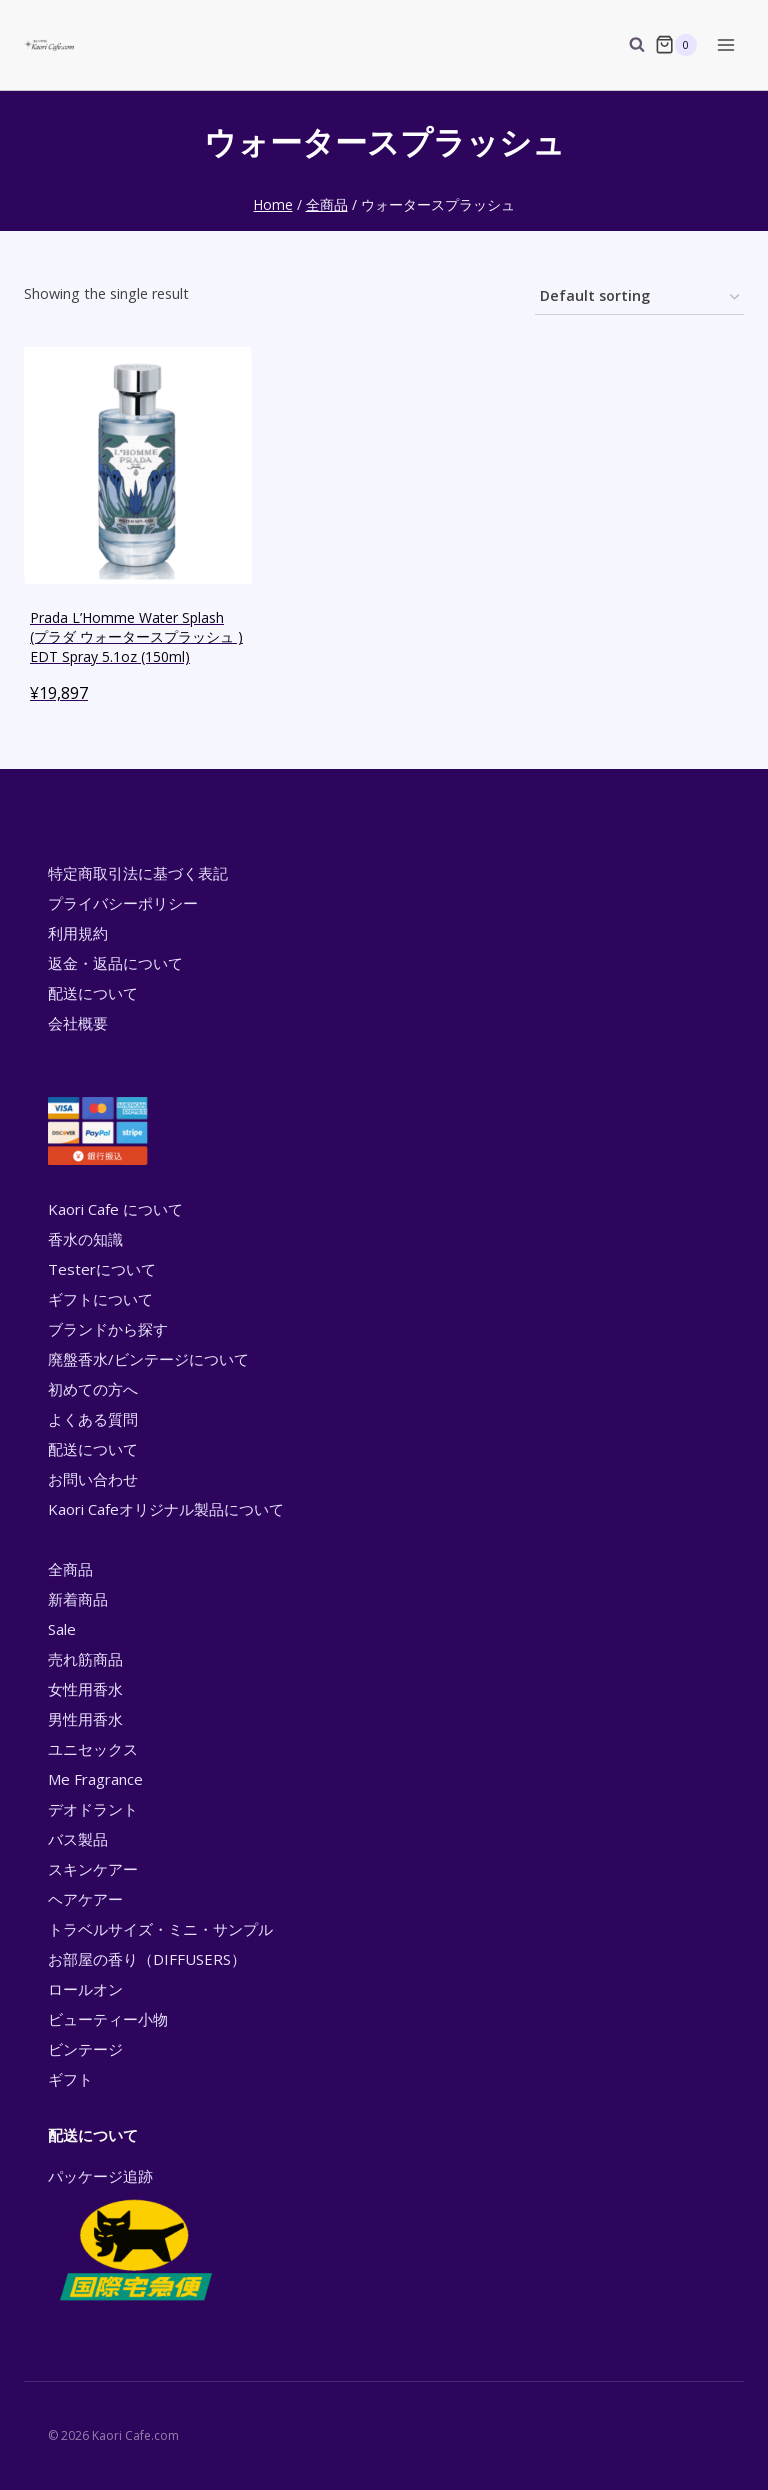 This screenshot has width=768, height=2490. Describe the element at coordinates (134, 2236) in the screenshot. I see `パッケージ追跡` at that location.